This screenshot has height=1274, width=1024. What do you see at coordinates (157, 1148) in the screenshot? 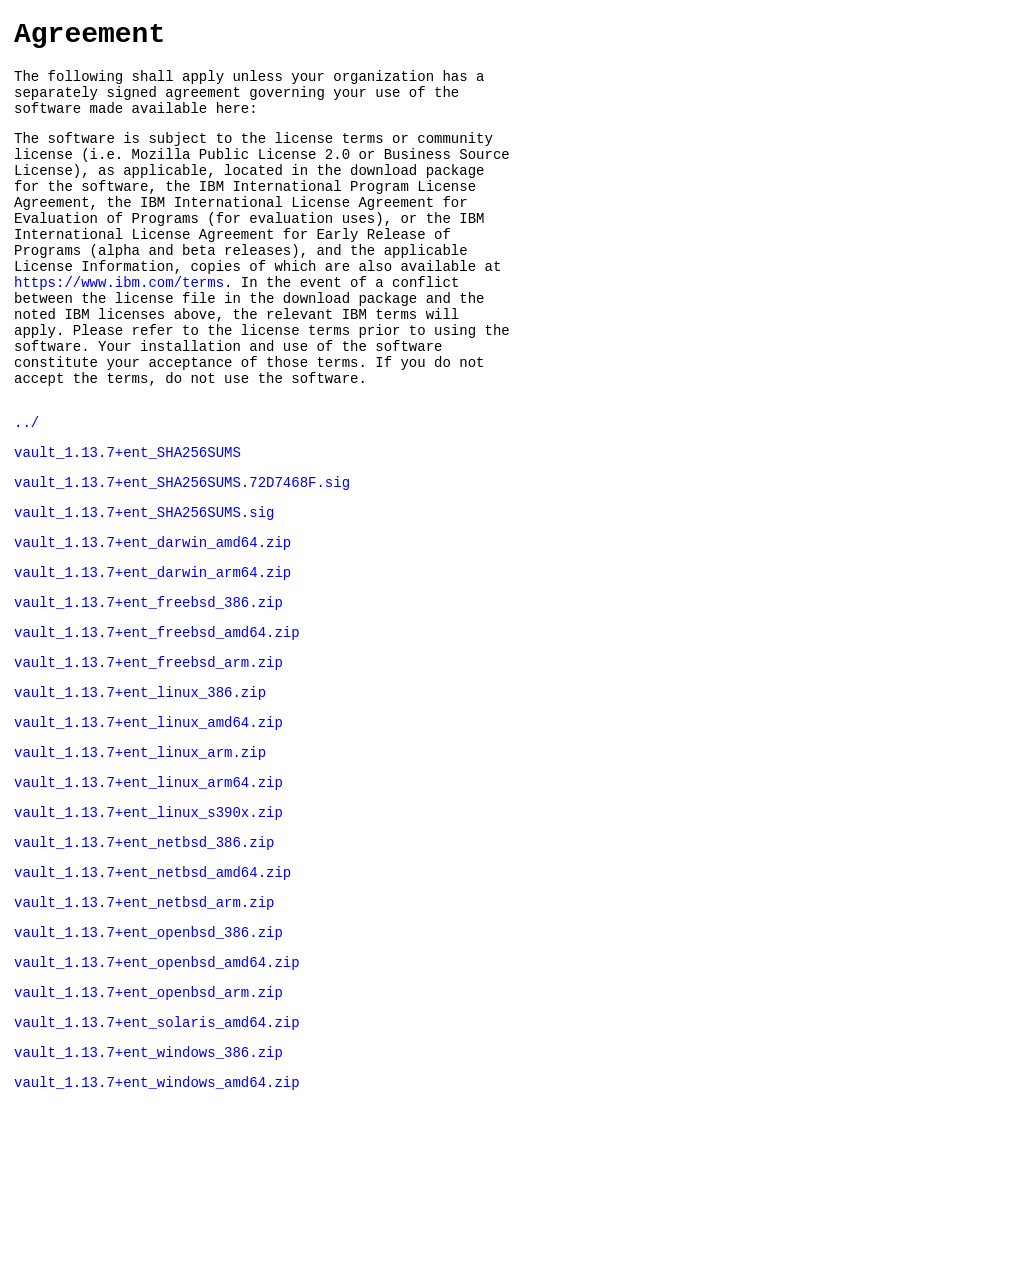
I see `vault_1.13.7+ent_solaris_amd64.zip` at bounding box center [157, 1148].